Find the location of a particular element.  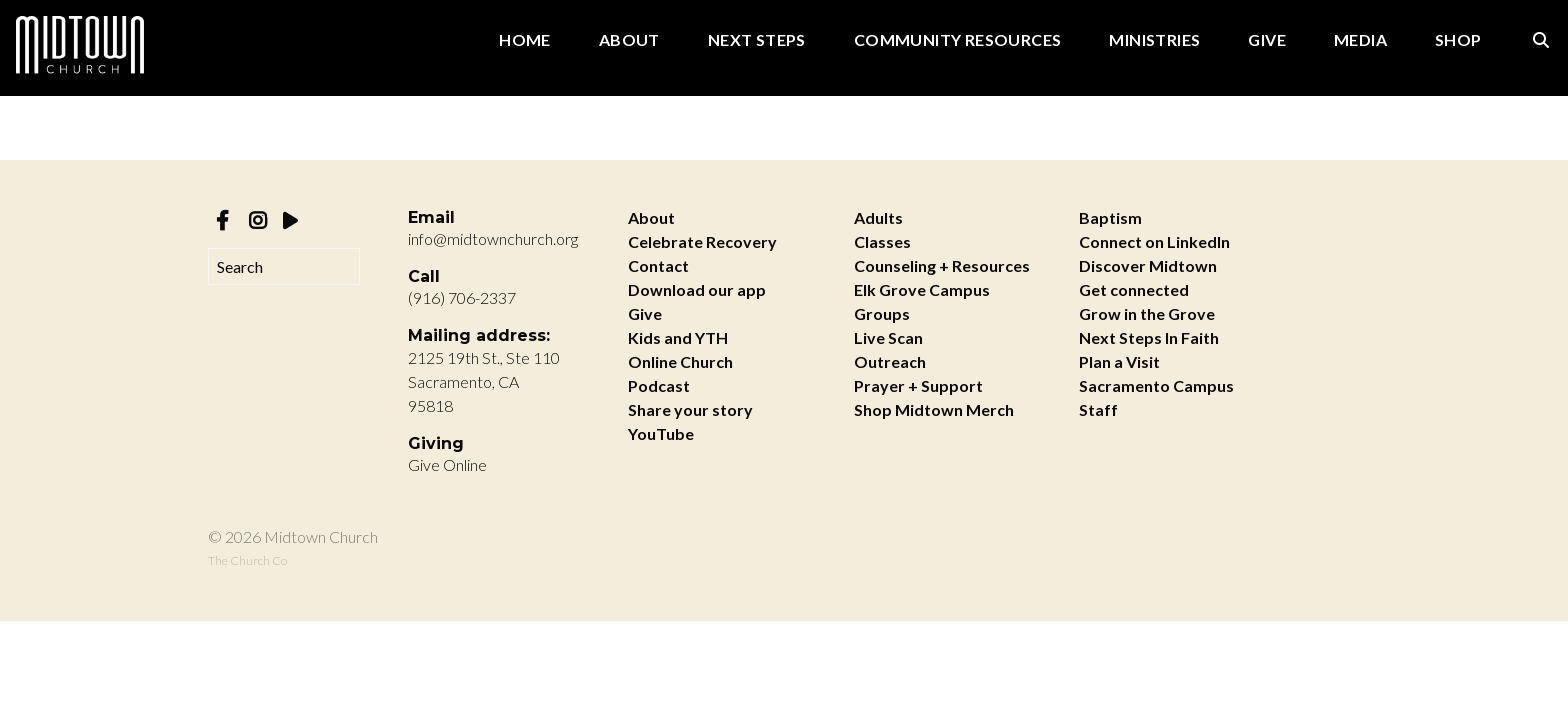

Classes is located at coordinates (882, 241).